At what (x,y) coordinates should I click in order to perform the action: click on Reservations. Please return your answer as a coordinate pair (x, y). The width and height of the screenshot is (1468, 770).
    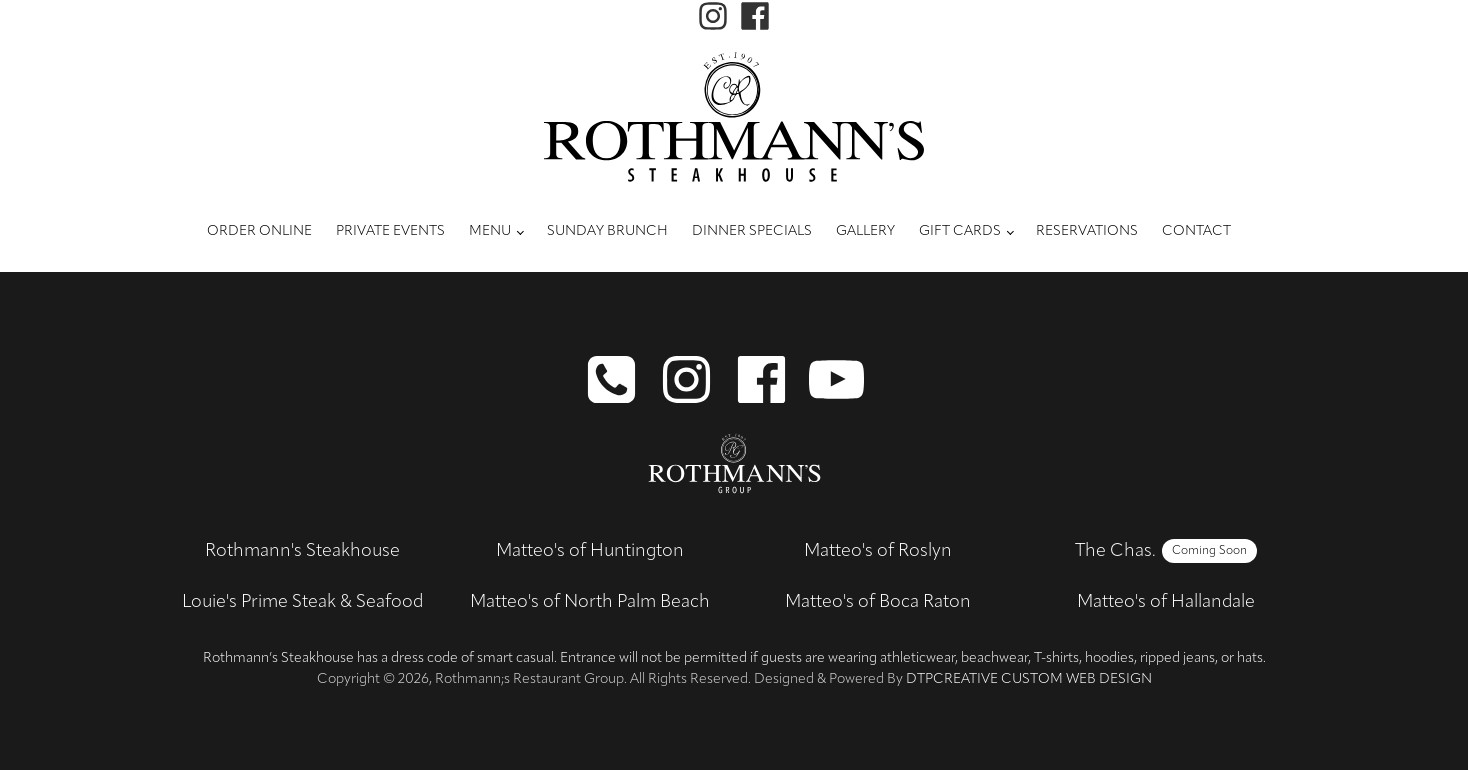
    Looking at the image, I should click on (1087, 231).